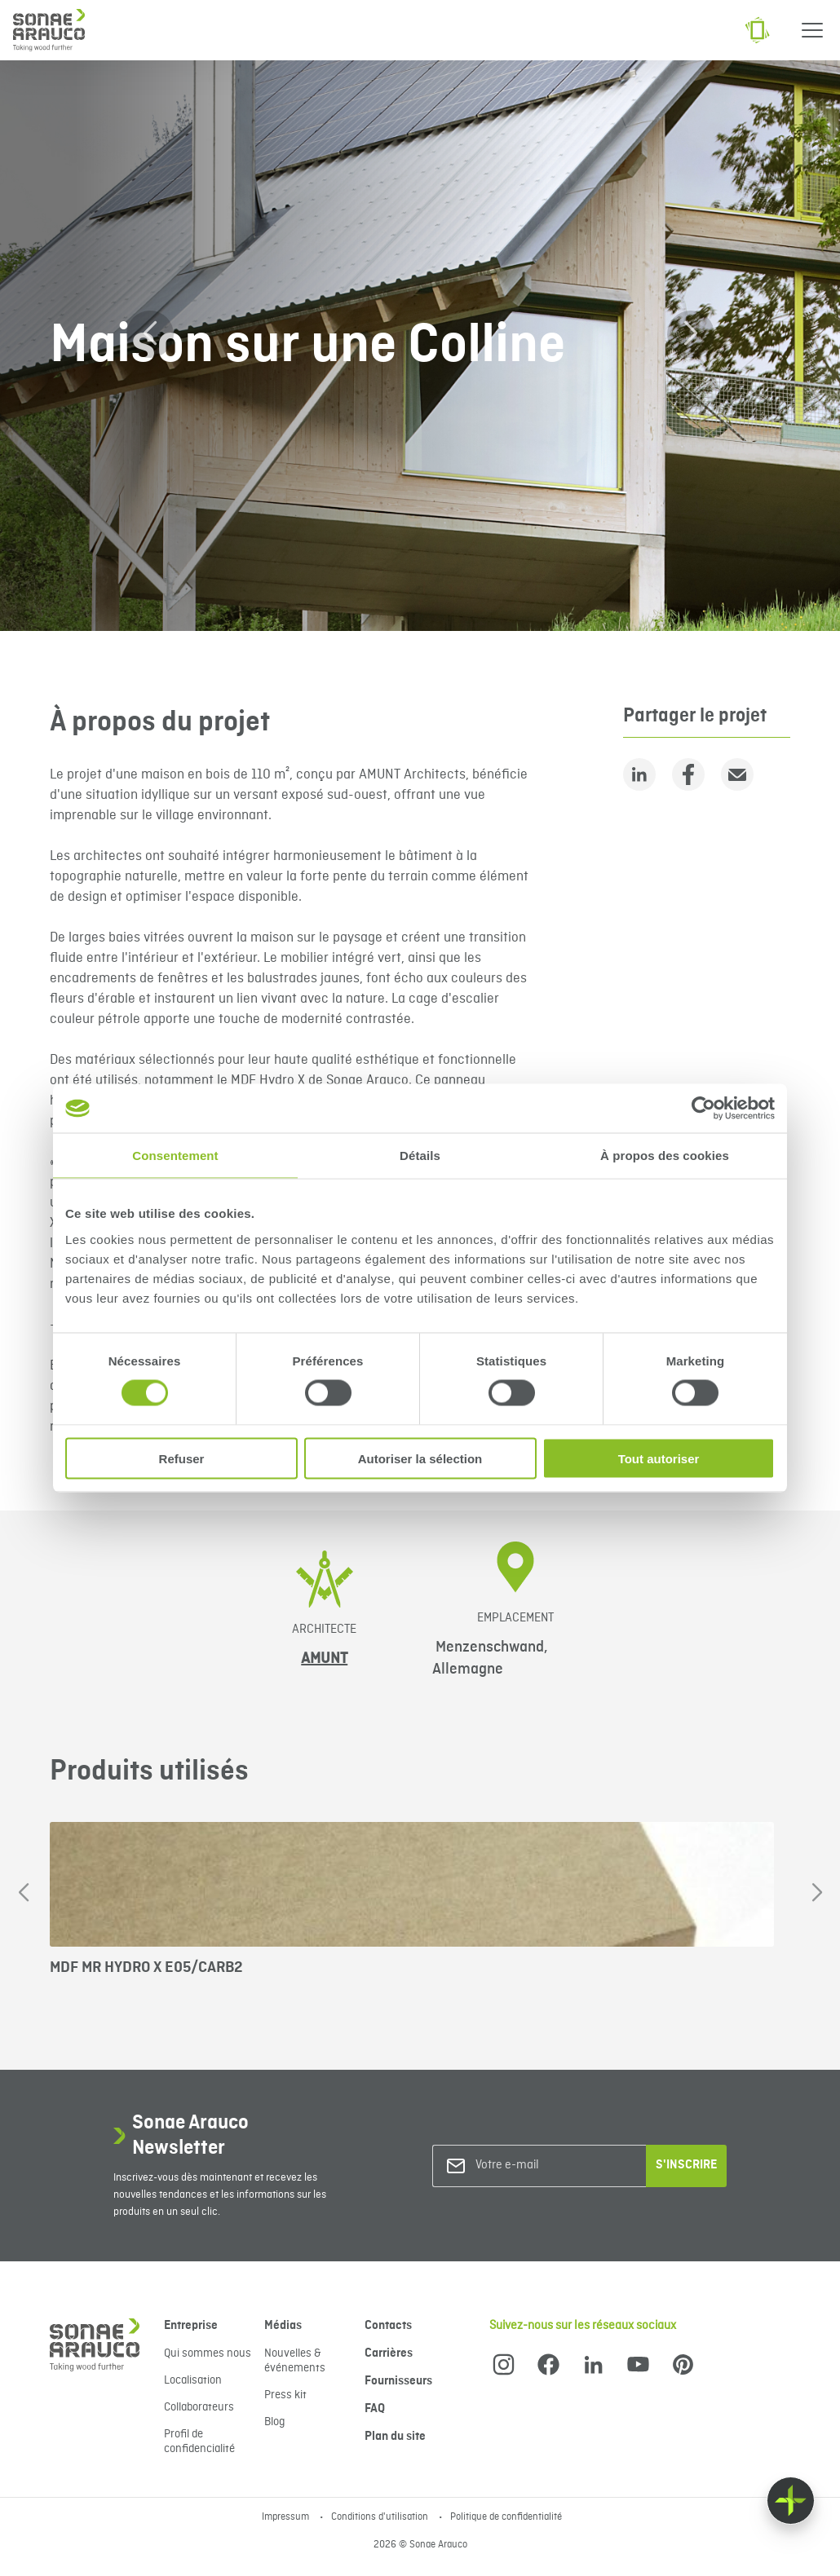 This screenshot has width=840, height=2576. What do you see at coordinates (285, 2395) in the screenshot?
I see `Press kit` at bounding box center [285, 2395].